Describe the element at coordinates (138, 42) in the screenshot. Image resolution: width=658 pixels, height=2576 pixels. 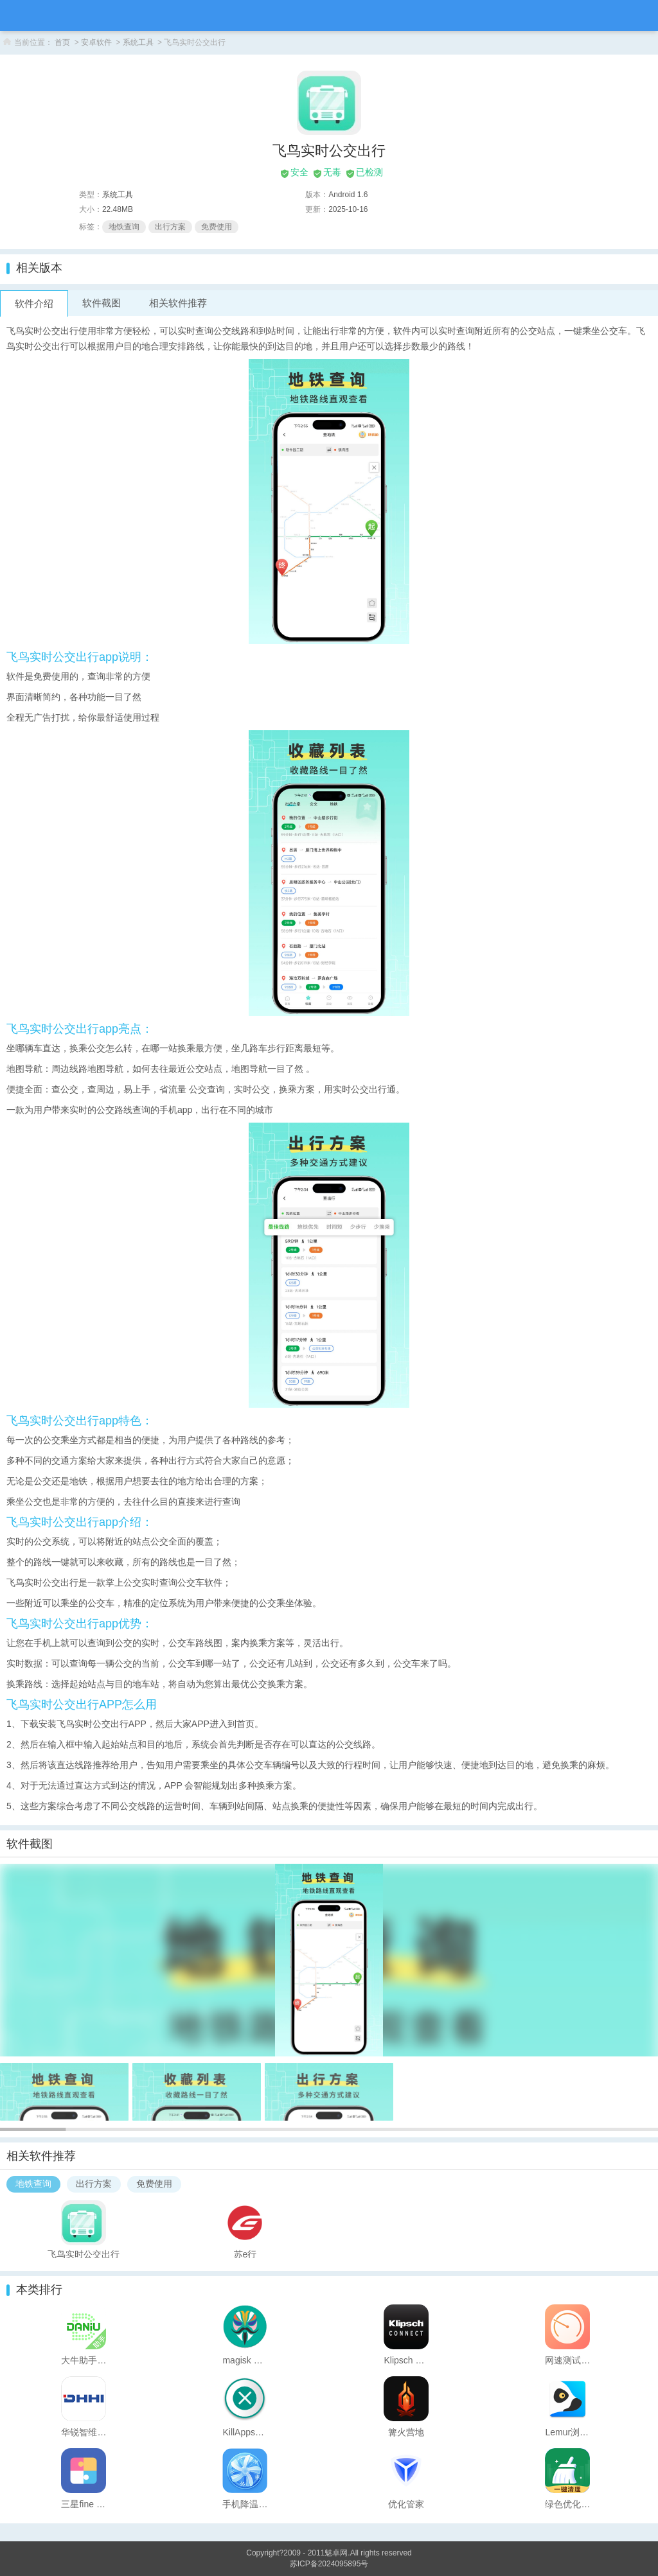
I see `系统工具` at that location.